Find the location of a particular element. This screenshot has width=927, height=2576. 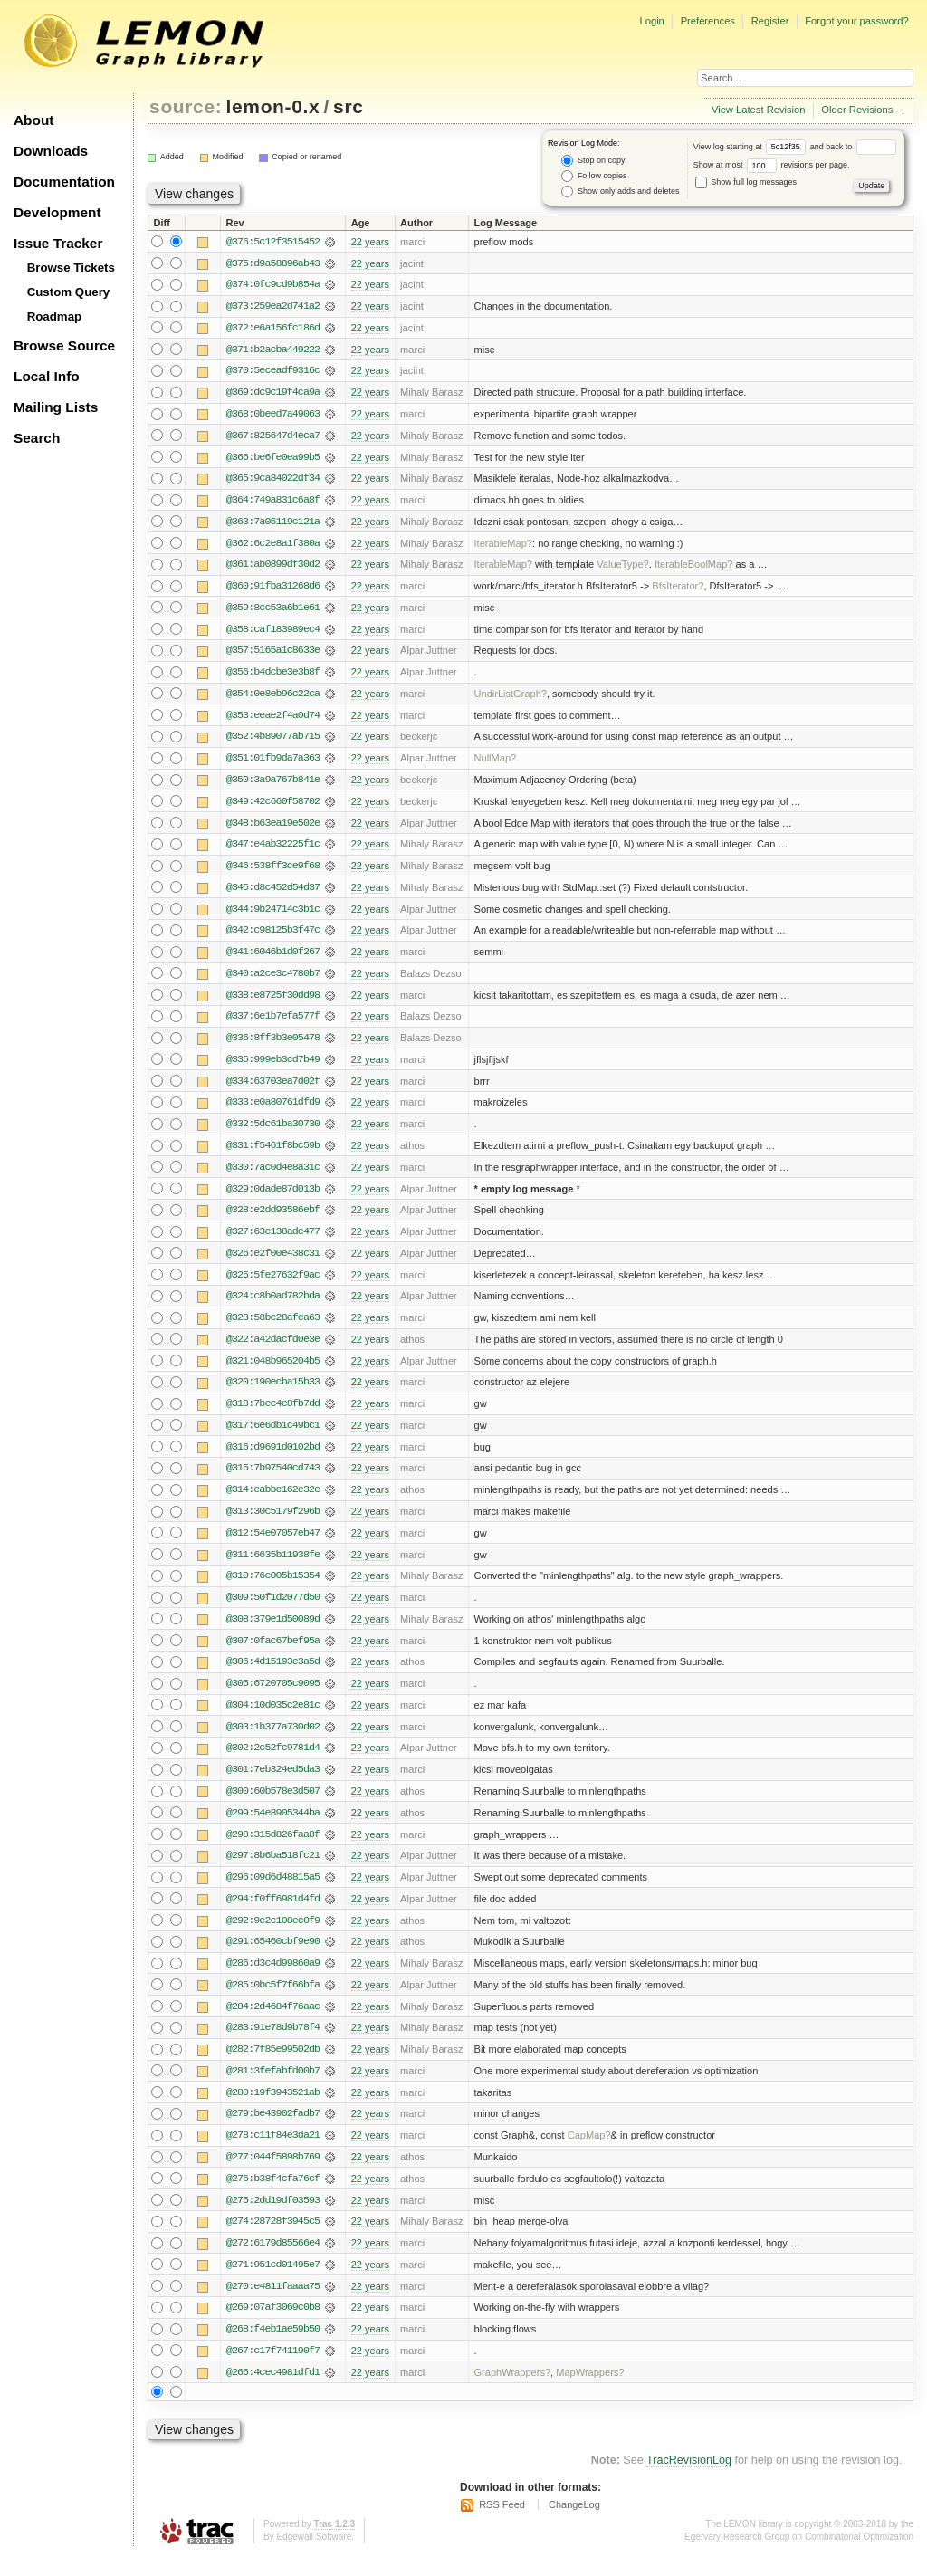

Show at most revisions per page. is located at coordinates (771, 164).